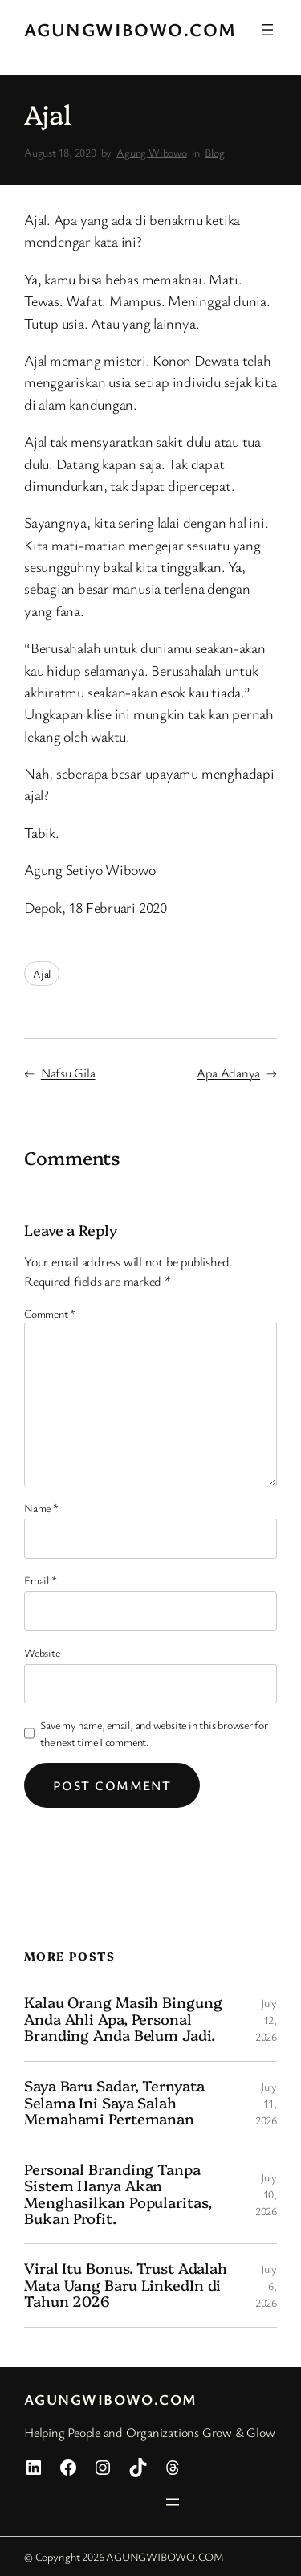  Describe the element at coordinates (266, 2019) in the screenshot. I see `July 12, 2026` at that location.